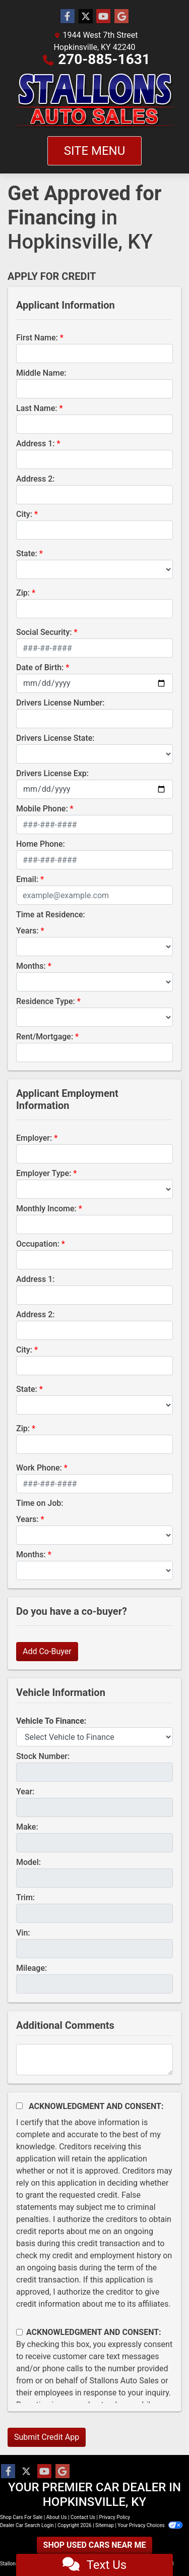 The height and width of the screenshot is (2576, 189). I want to click on Email:, so click(27, 879).